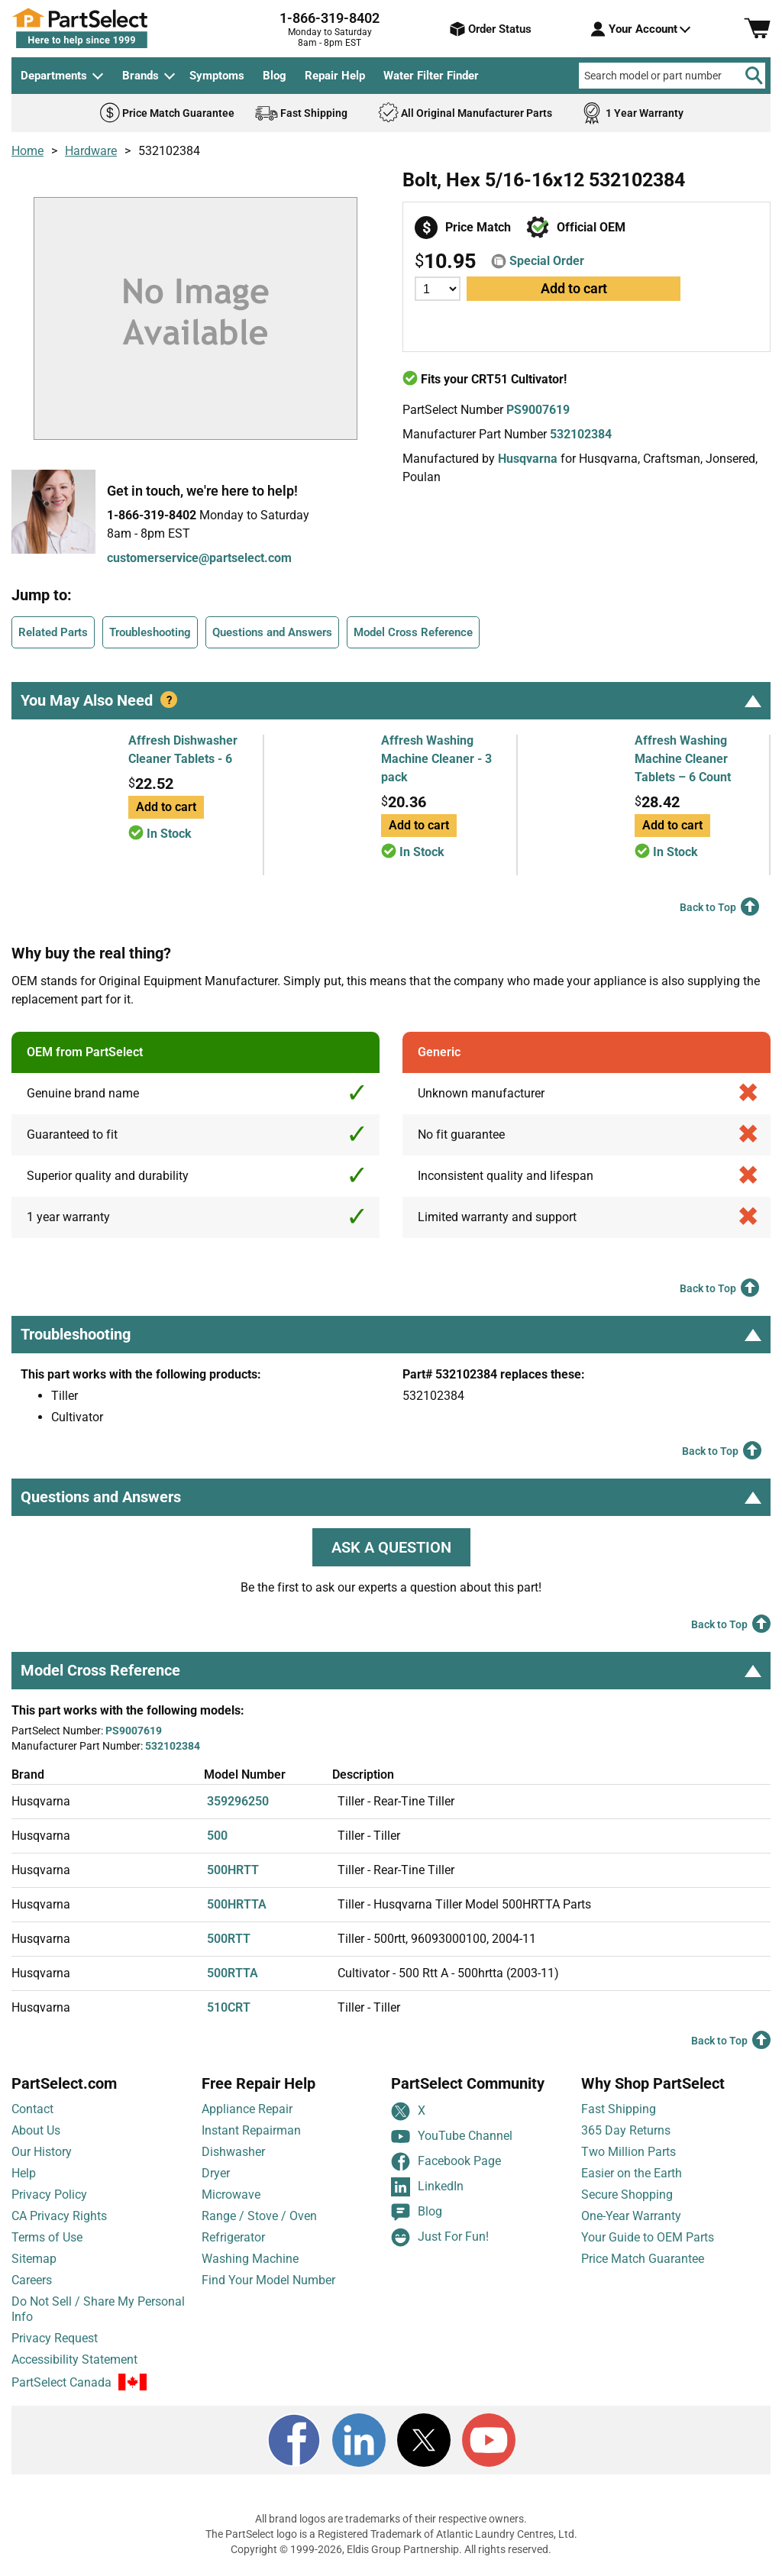 Image resolution: width=782 pixels, height=2576 pixels. Describe the element at coordinates (199, 558) in the screenshot. I see `customerservice@partselect.com` at that location.